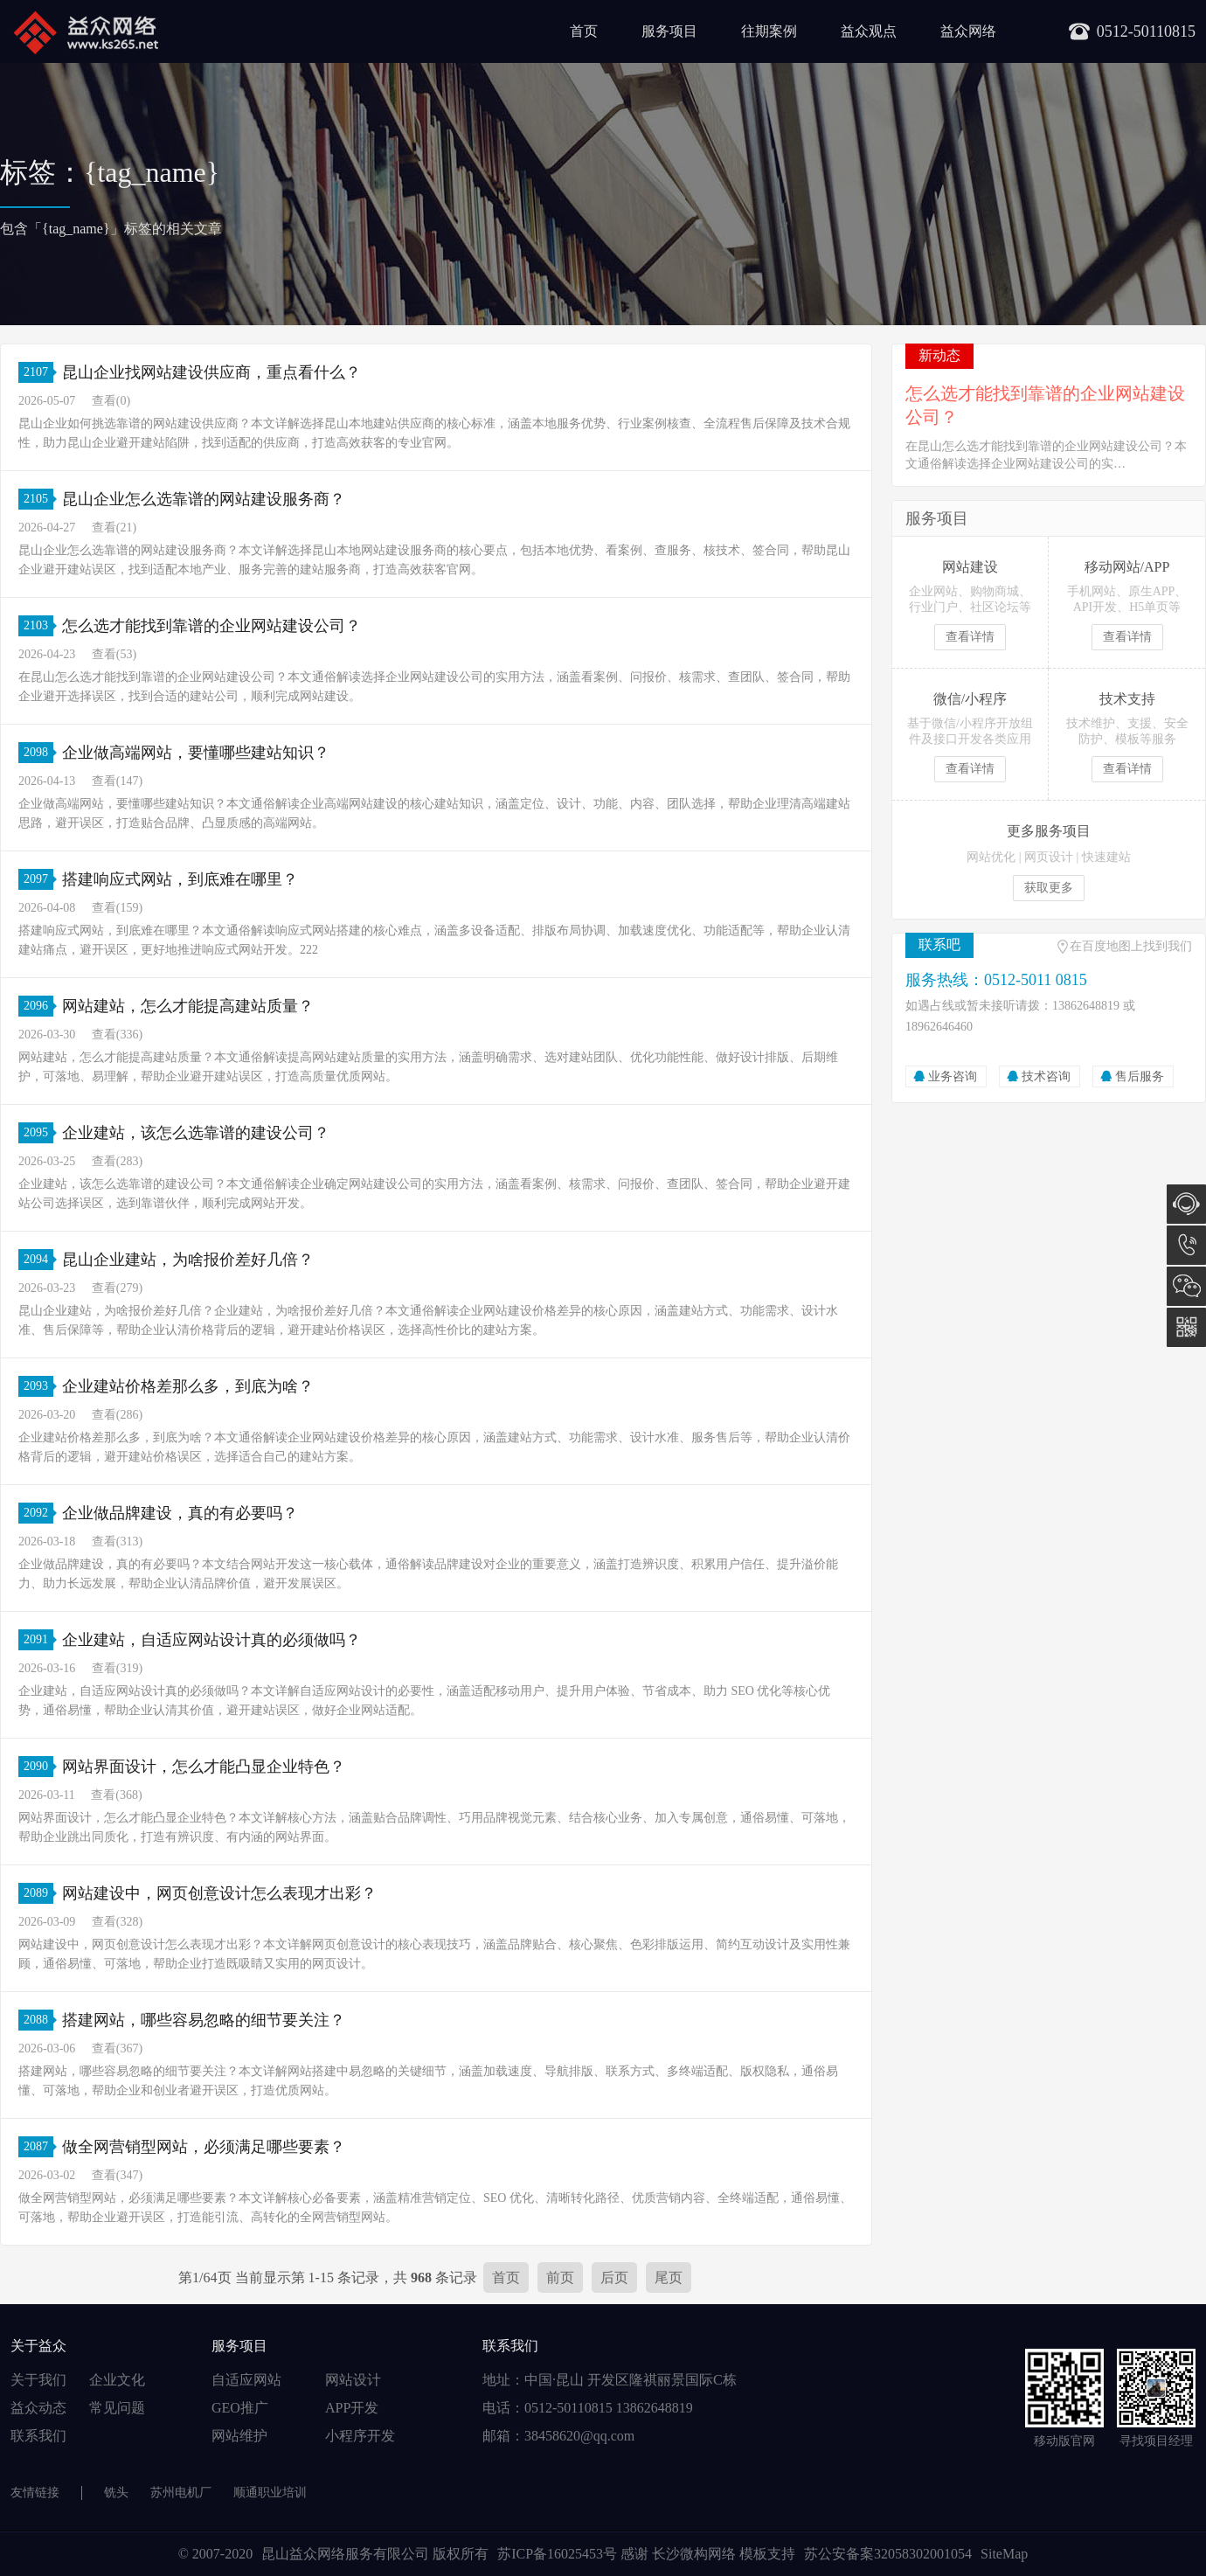  What do you see at coordinates (38, 498) in the screenshot?
I see `2105` at bounding box center [38, 498].